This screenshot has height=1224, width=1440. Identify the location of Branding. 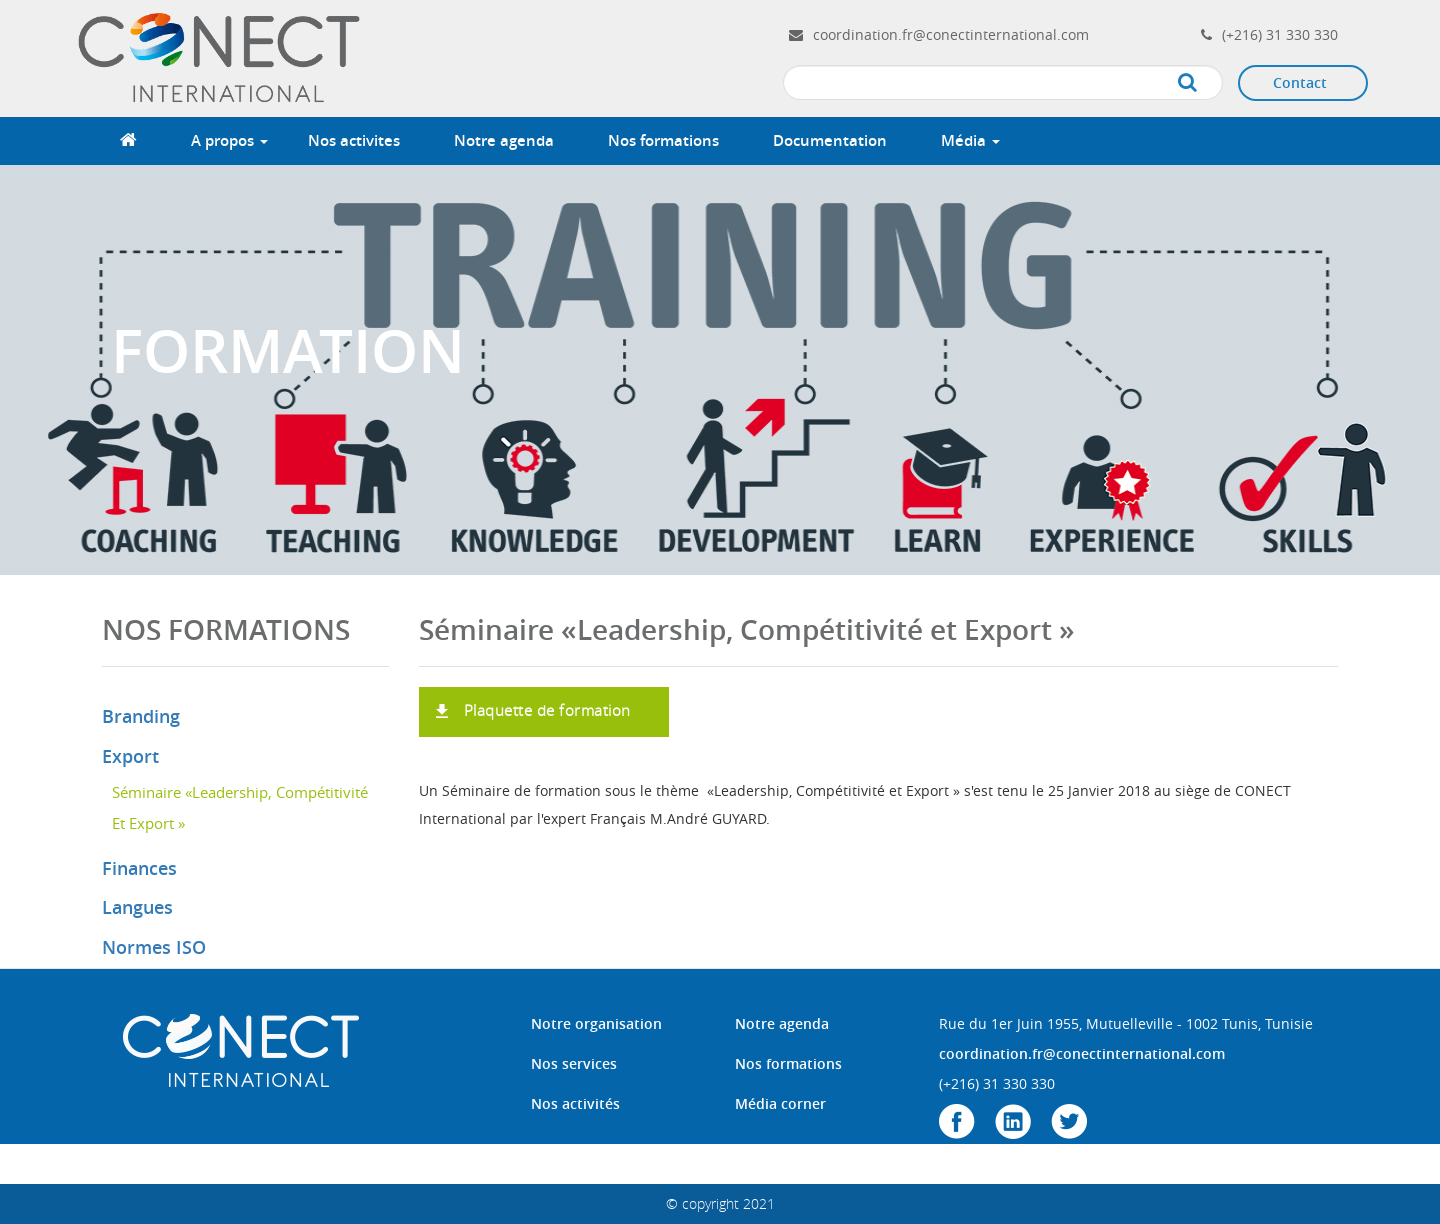
(141, 716).